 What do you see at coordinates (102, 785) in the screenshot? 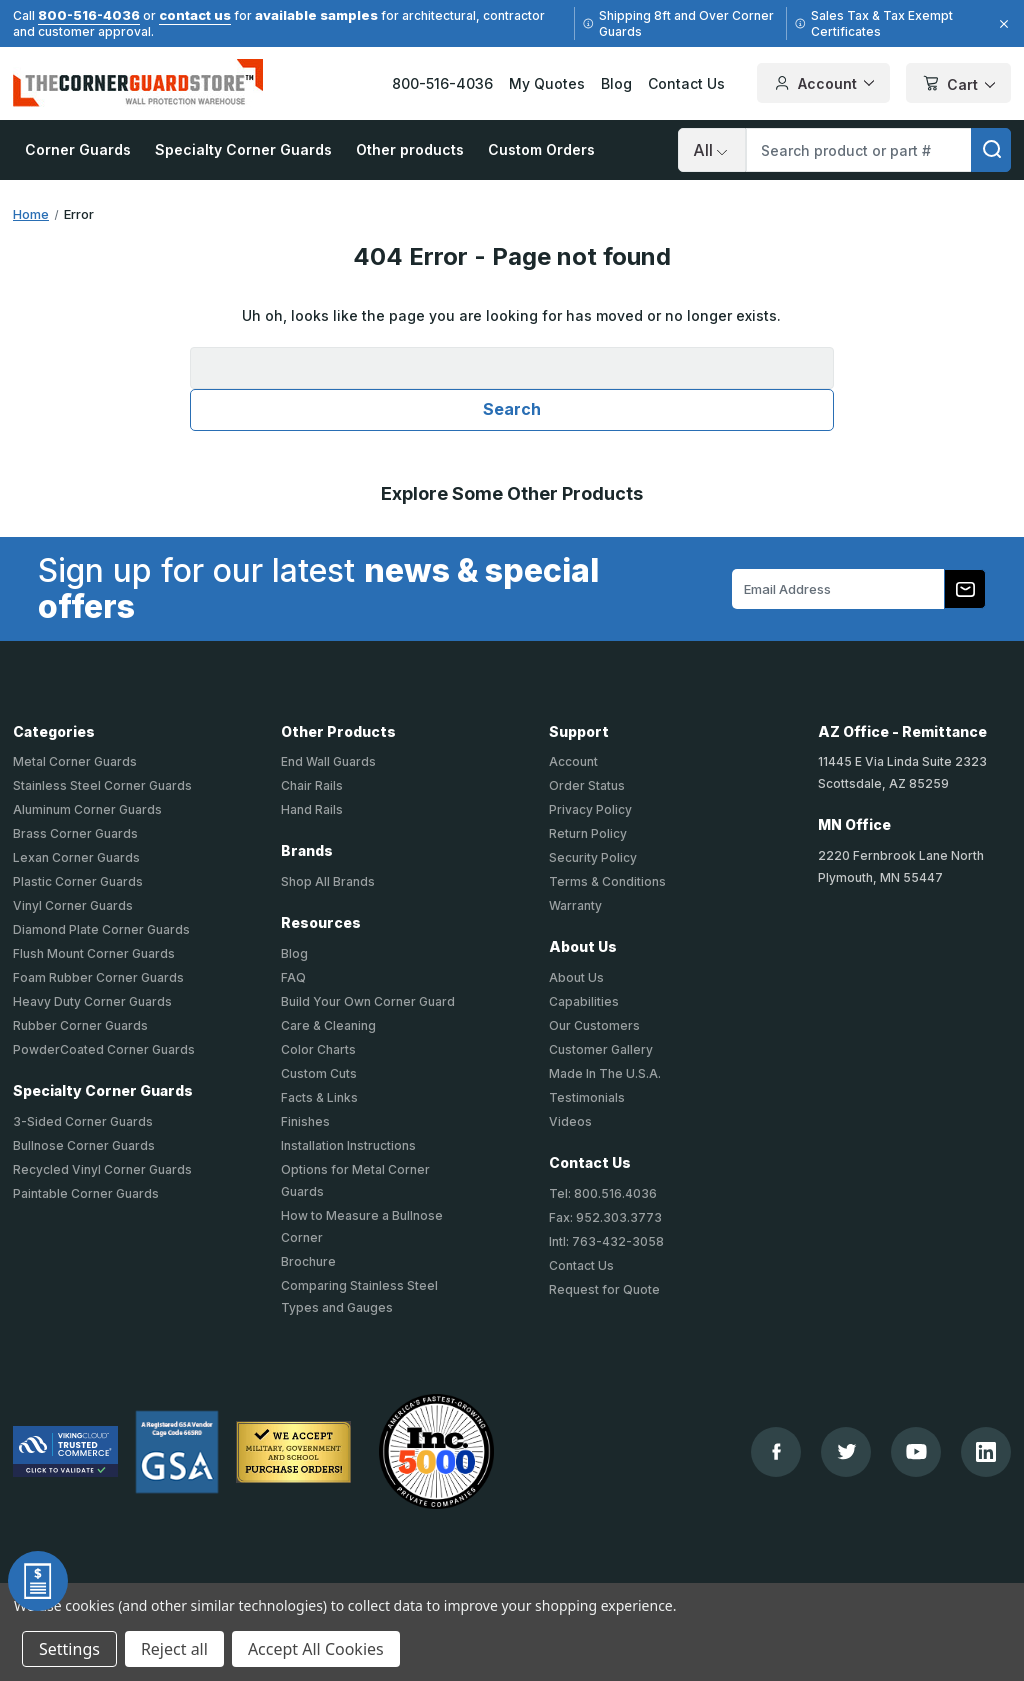
I see `Stainless Steel Corner Guards` at bounding box center [102, 785].